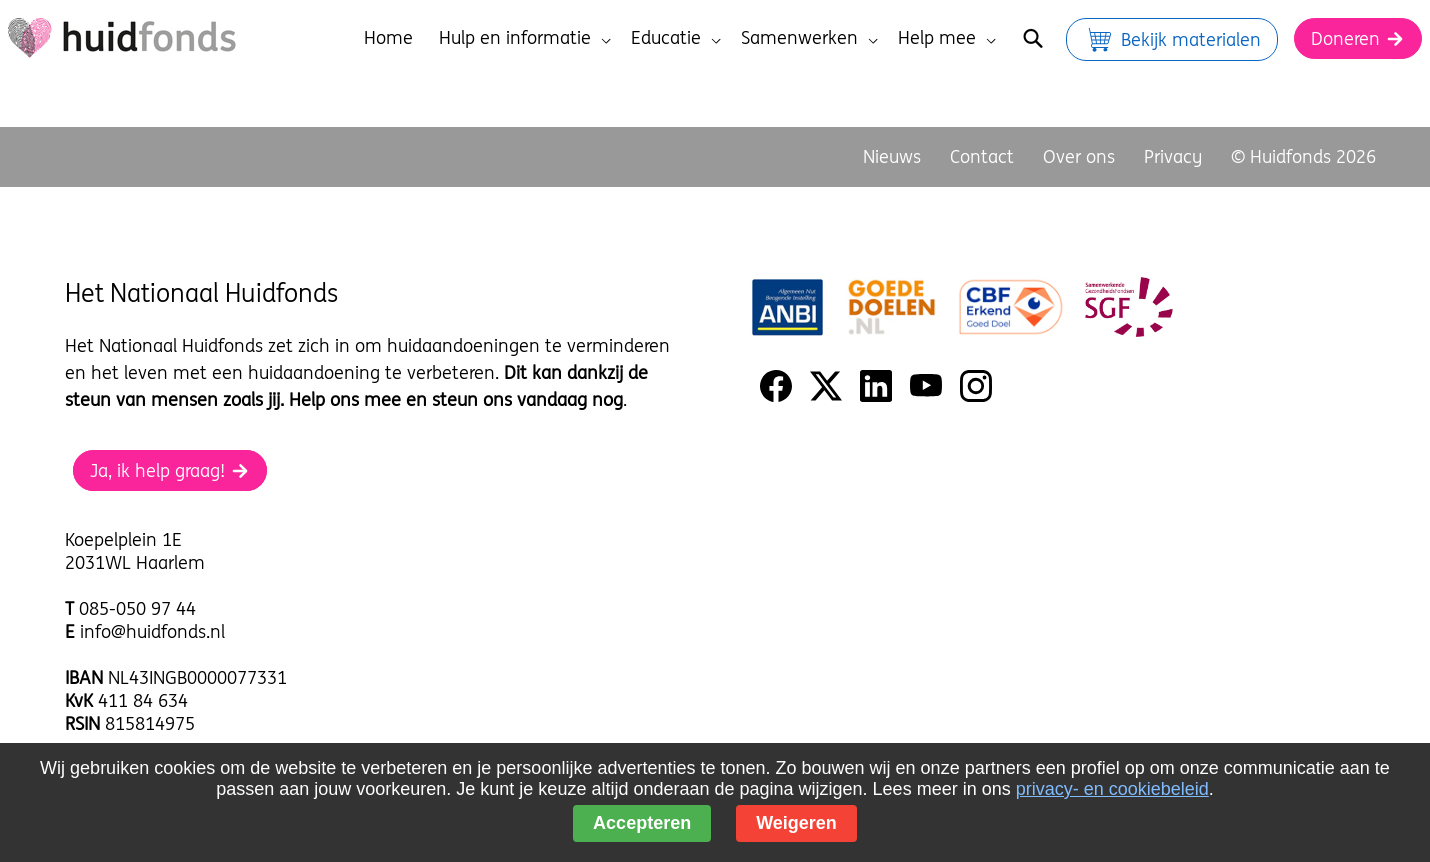 The height and width of the screenshot is (862, 1430). I want to click on Doneren, so click(1358, 38).